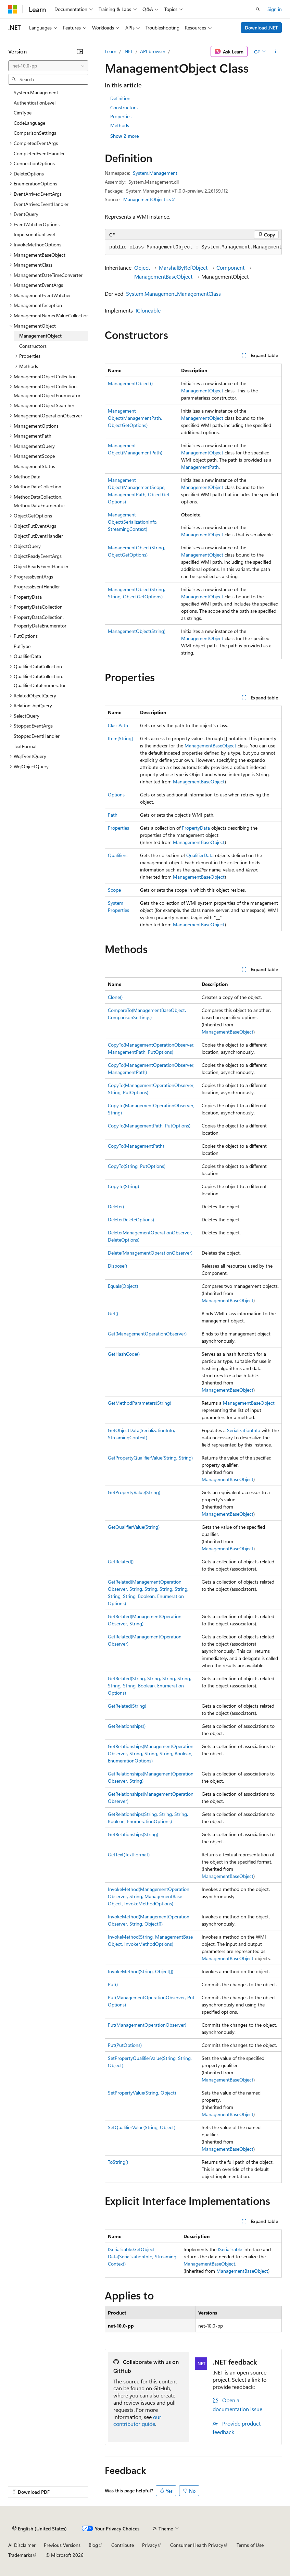 The width and height of the screenshot is (290, 2576). Describe the element at coordinates (150, 1753) in the screenshot. I see `GetRelationships(ManagementOperationObserver, String, String, String, Boolean, EnumerationOptions)` at that location.